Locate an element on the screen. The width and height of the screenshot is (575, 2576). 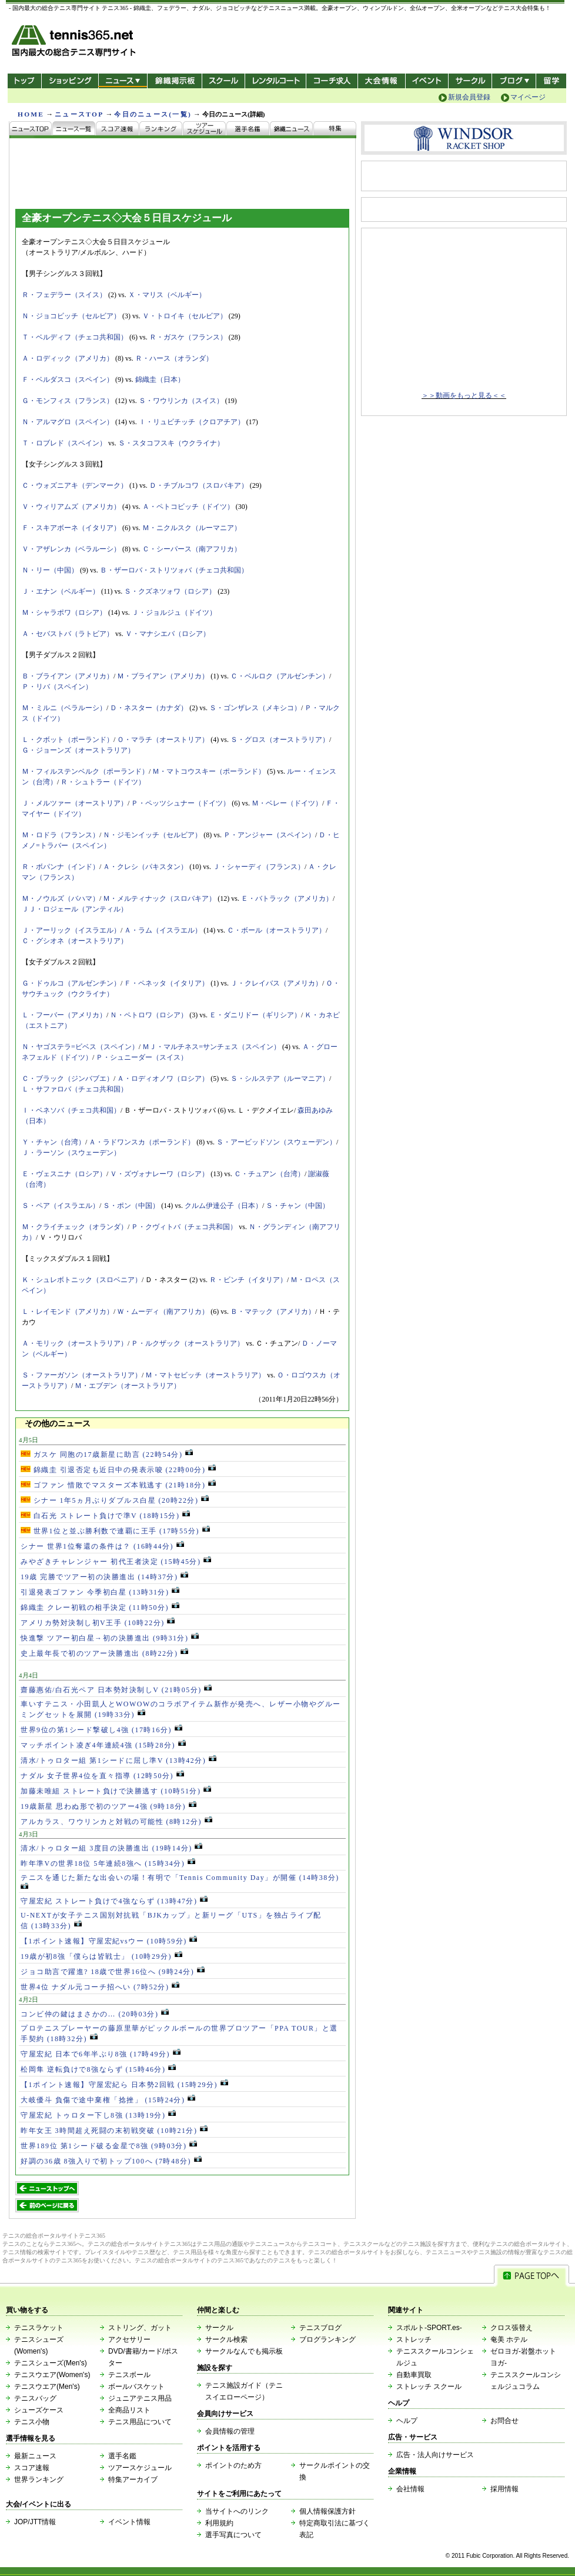
Ｍ・エブデン（オーストラリア） is located at coordinates (127, 1386).